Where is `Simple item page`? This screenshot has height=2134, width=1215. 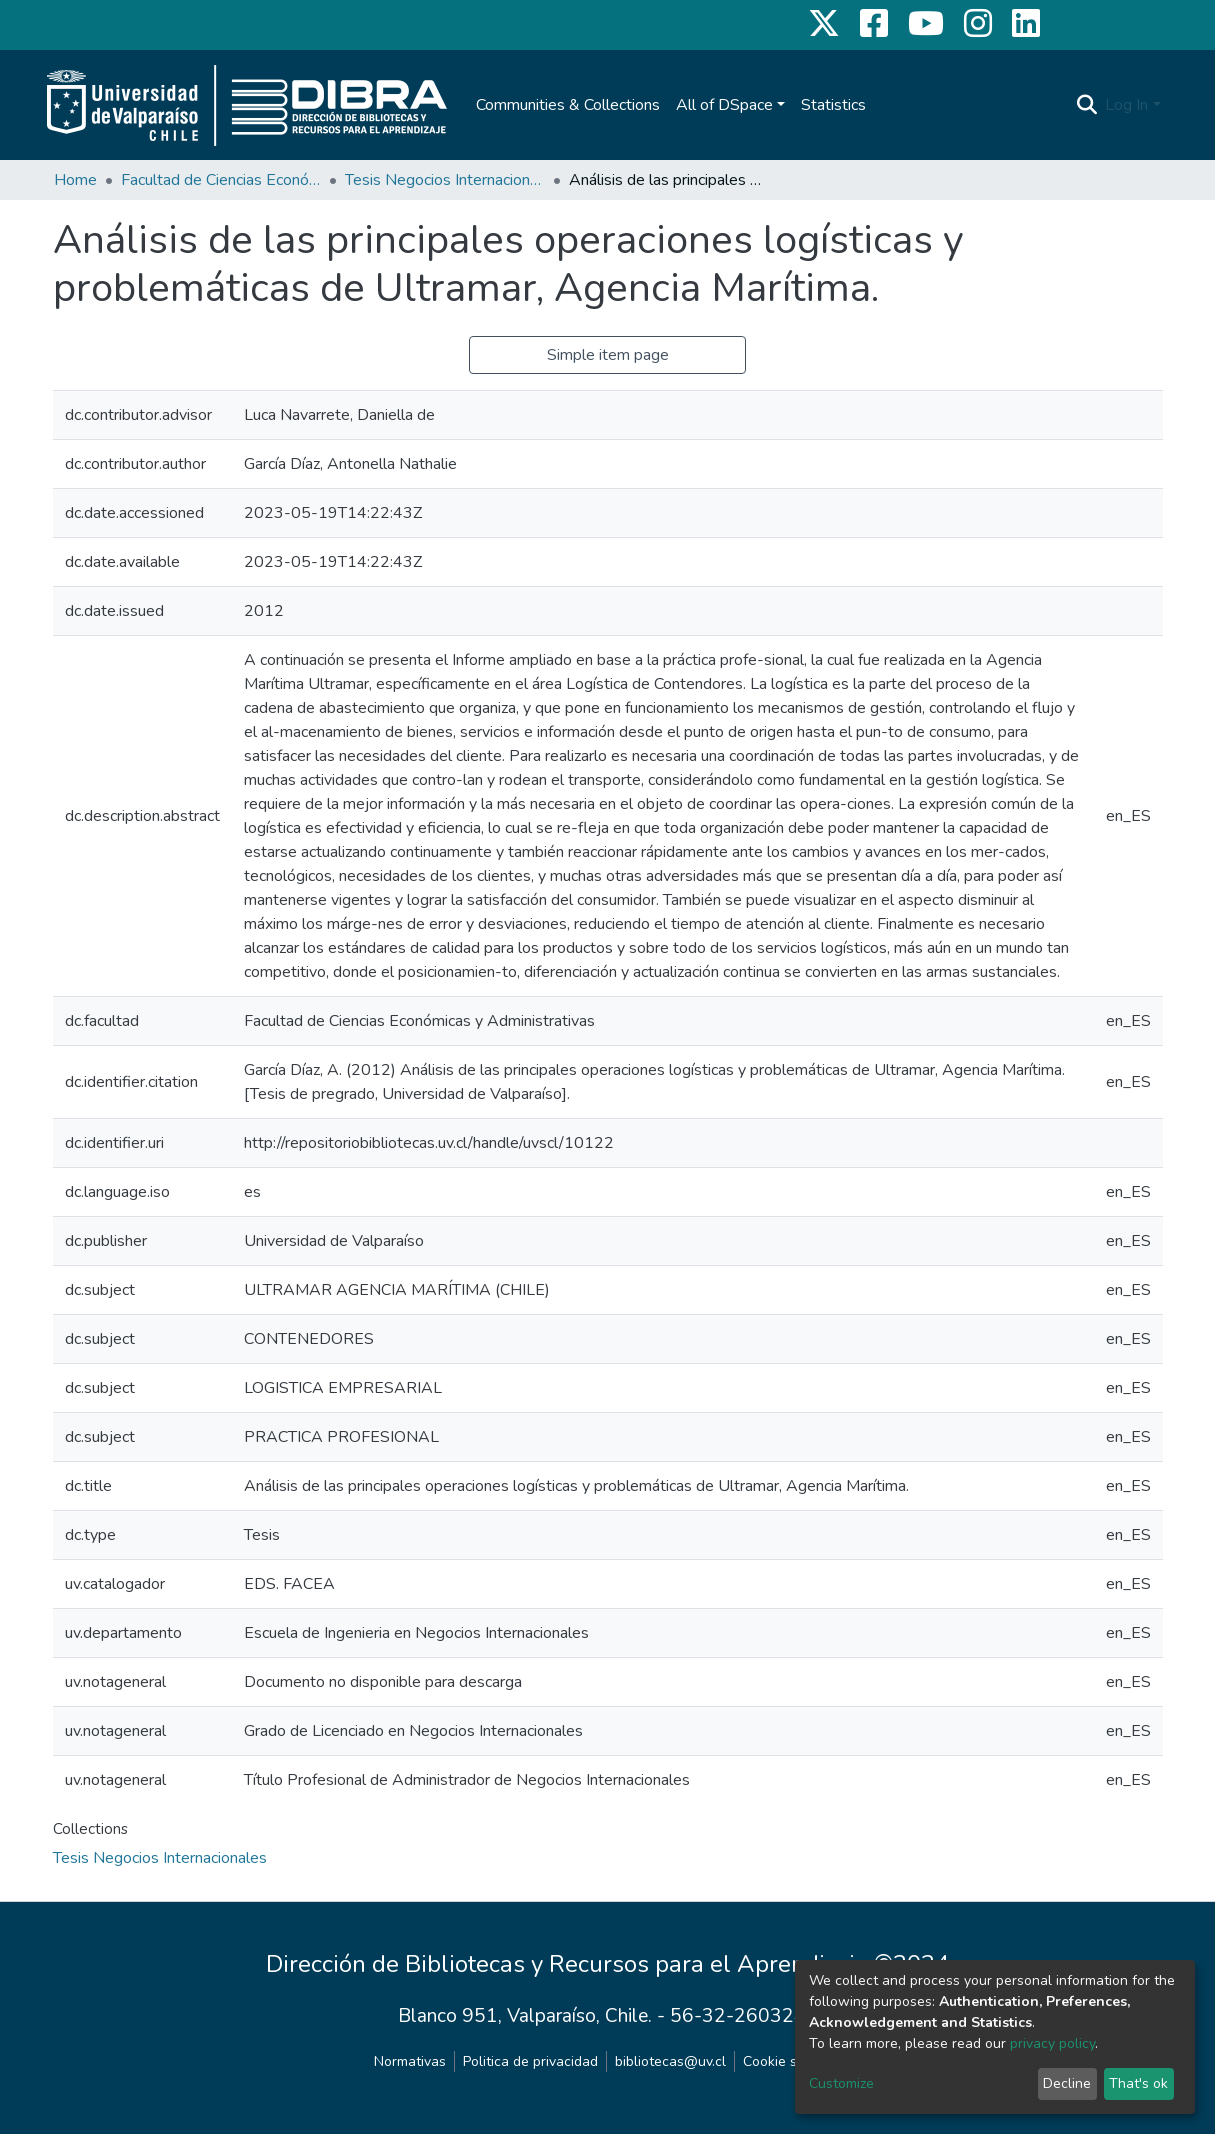 Simple item page is located at coordinates (608, 355).